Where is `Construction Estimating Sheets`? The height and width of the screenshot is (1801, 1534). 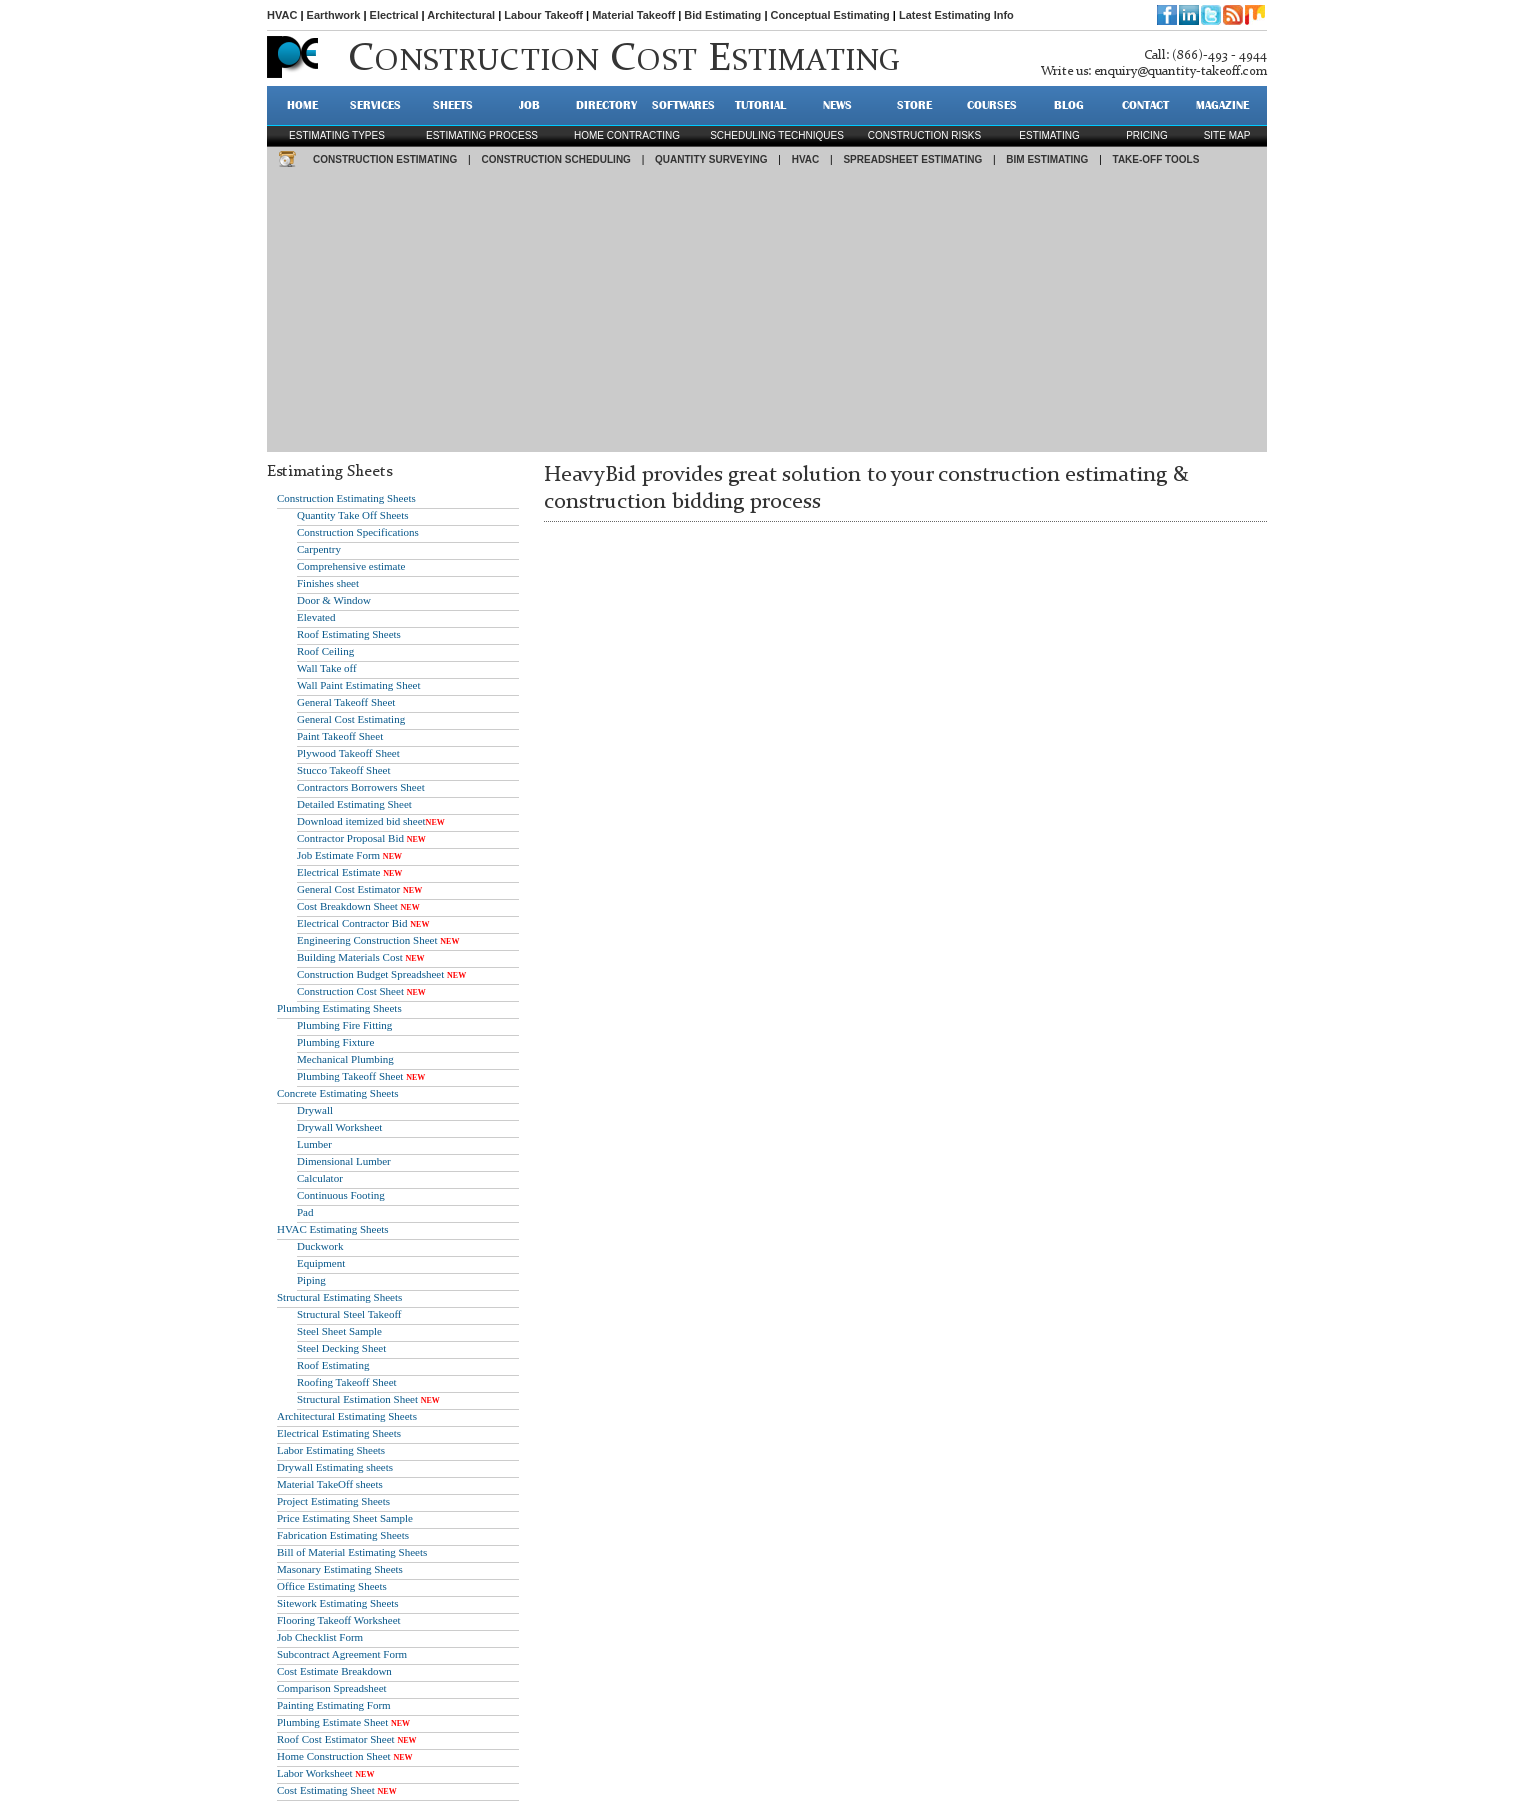 Construction Estimating Sheets is located at coordinates (346, 498).